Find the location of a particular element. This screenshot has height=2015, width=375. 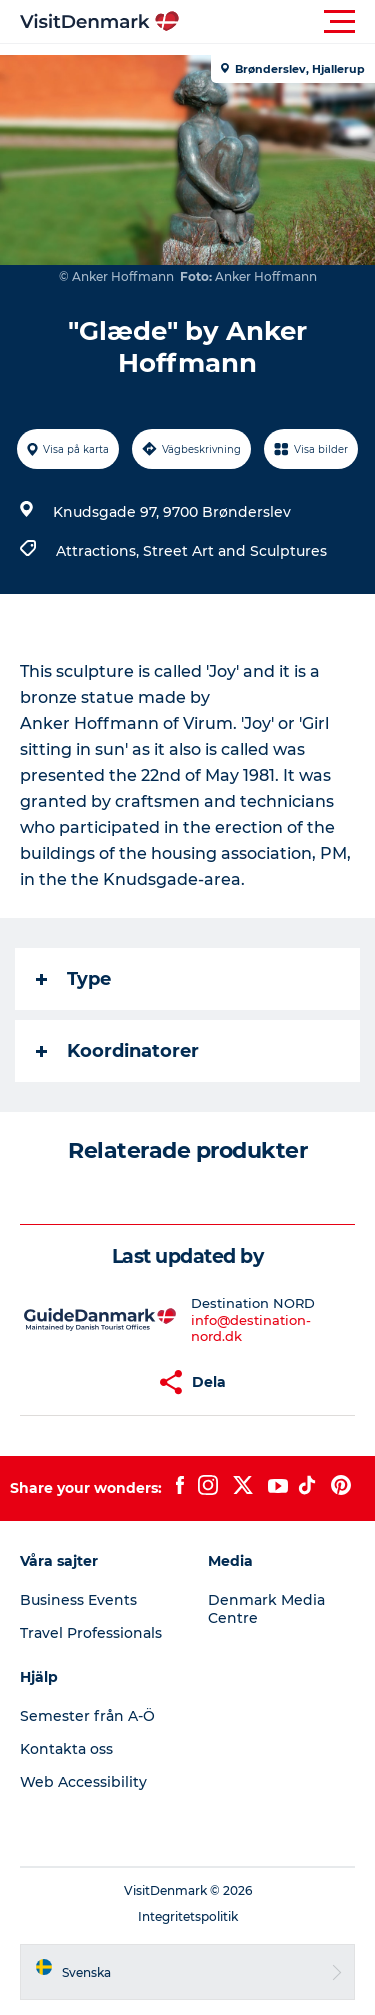

Kontakta oss is located at coordinates (66, 1749).